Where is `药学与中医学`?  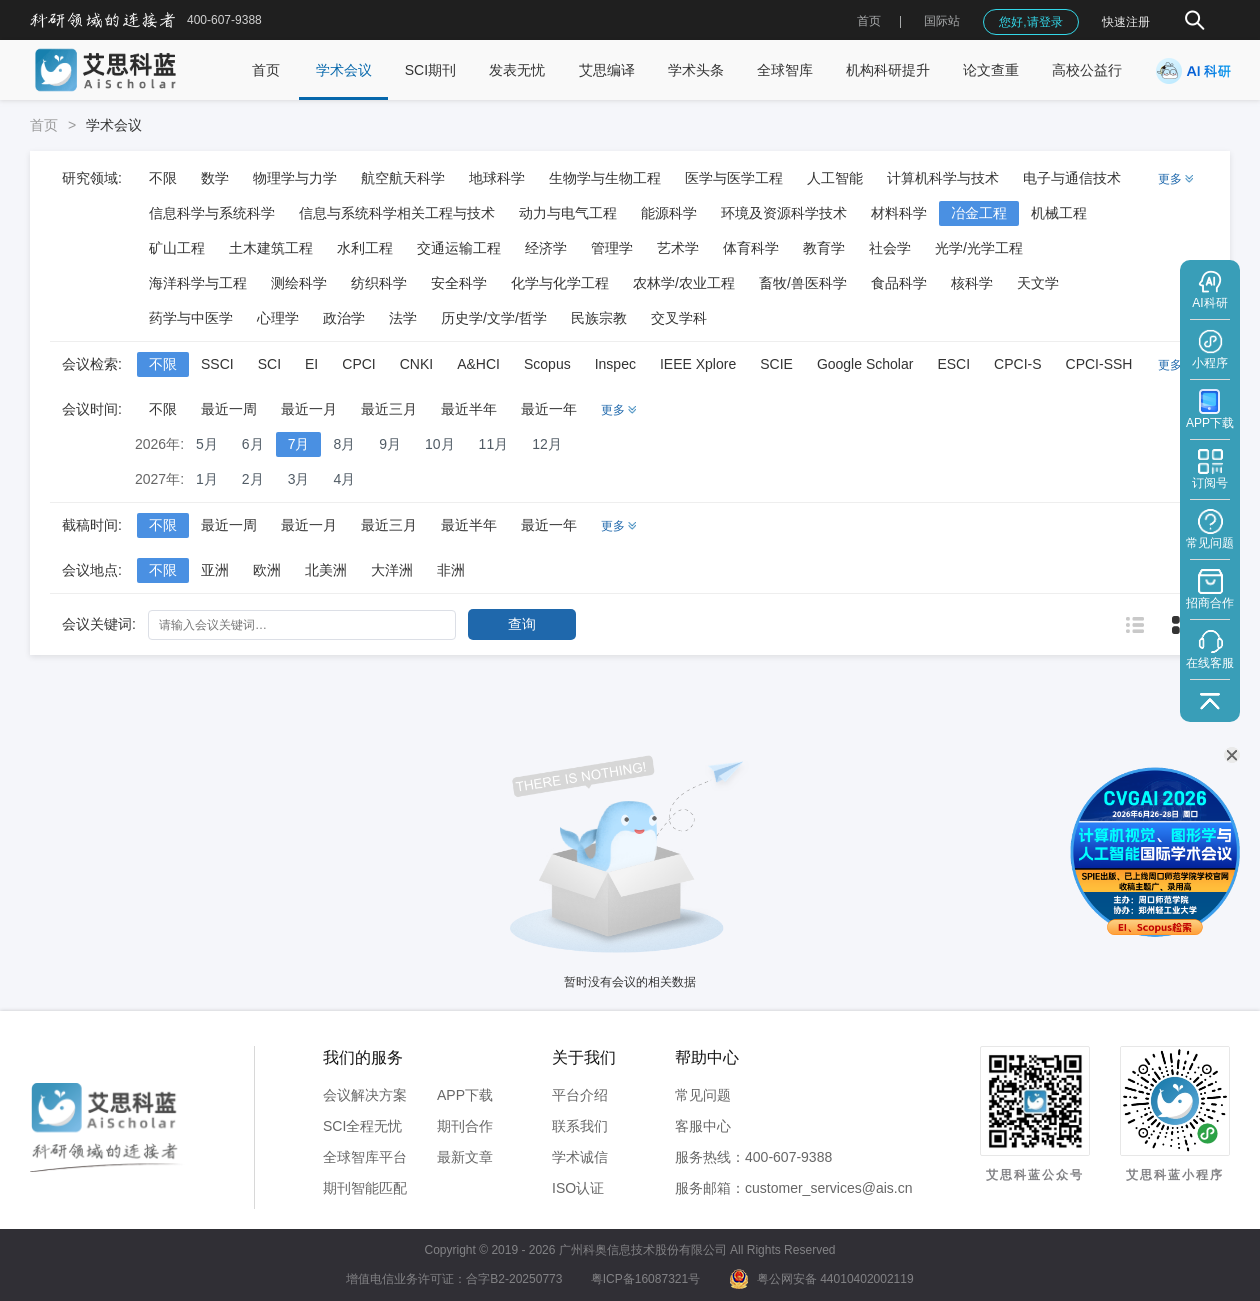
药学与中医学 is located at coordinates (191, 318).